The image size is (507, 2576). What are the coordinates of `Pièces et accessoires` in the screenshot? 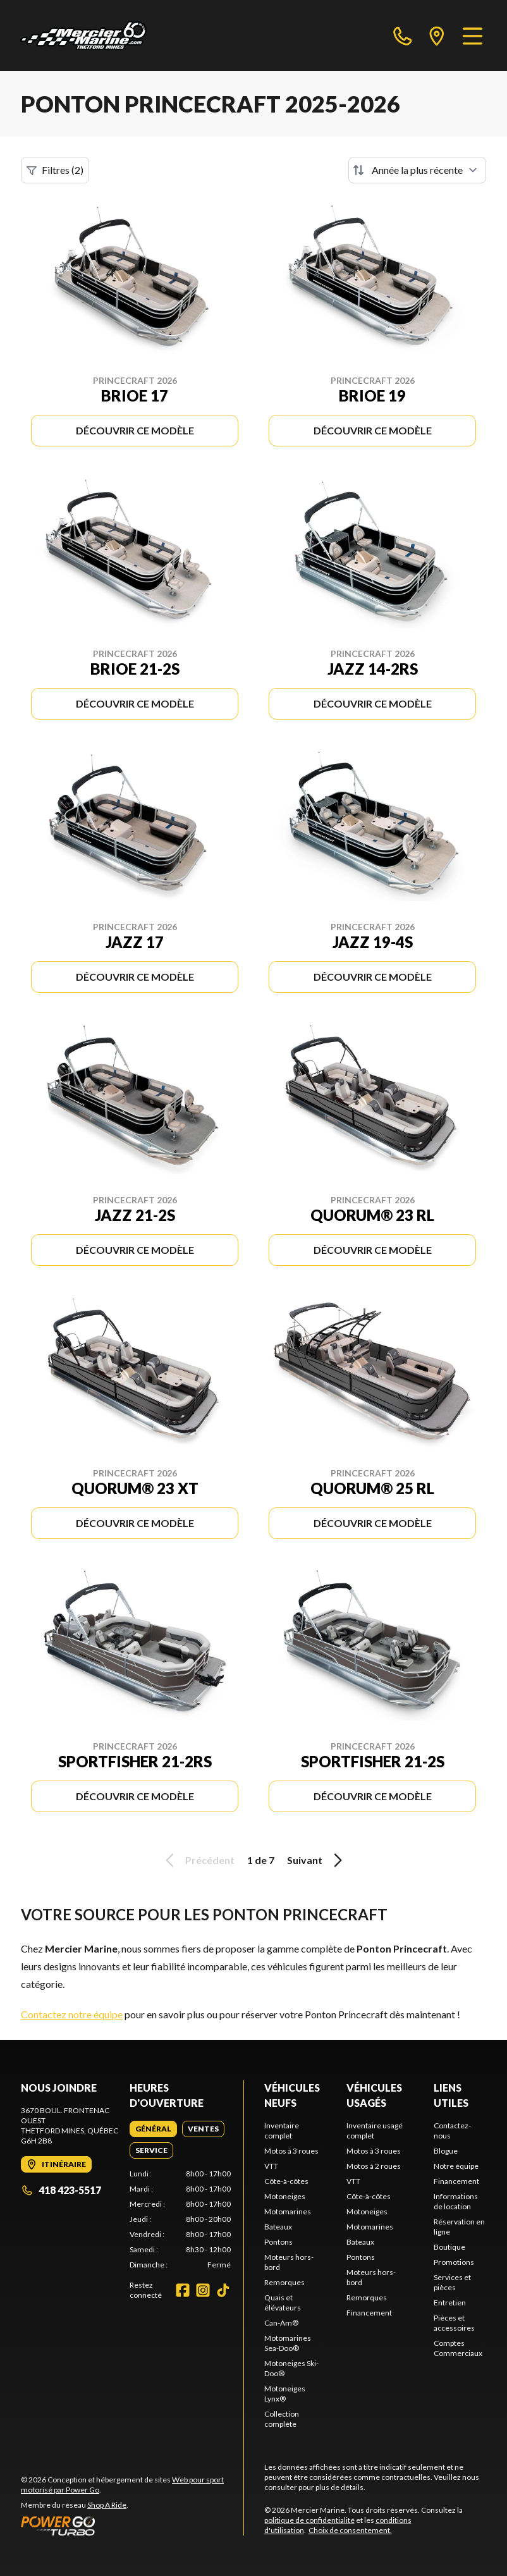 It's located at (454, 2323).